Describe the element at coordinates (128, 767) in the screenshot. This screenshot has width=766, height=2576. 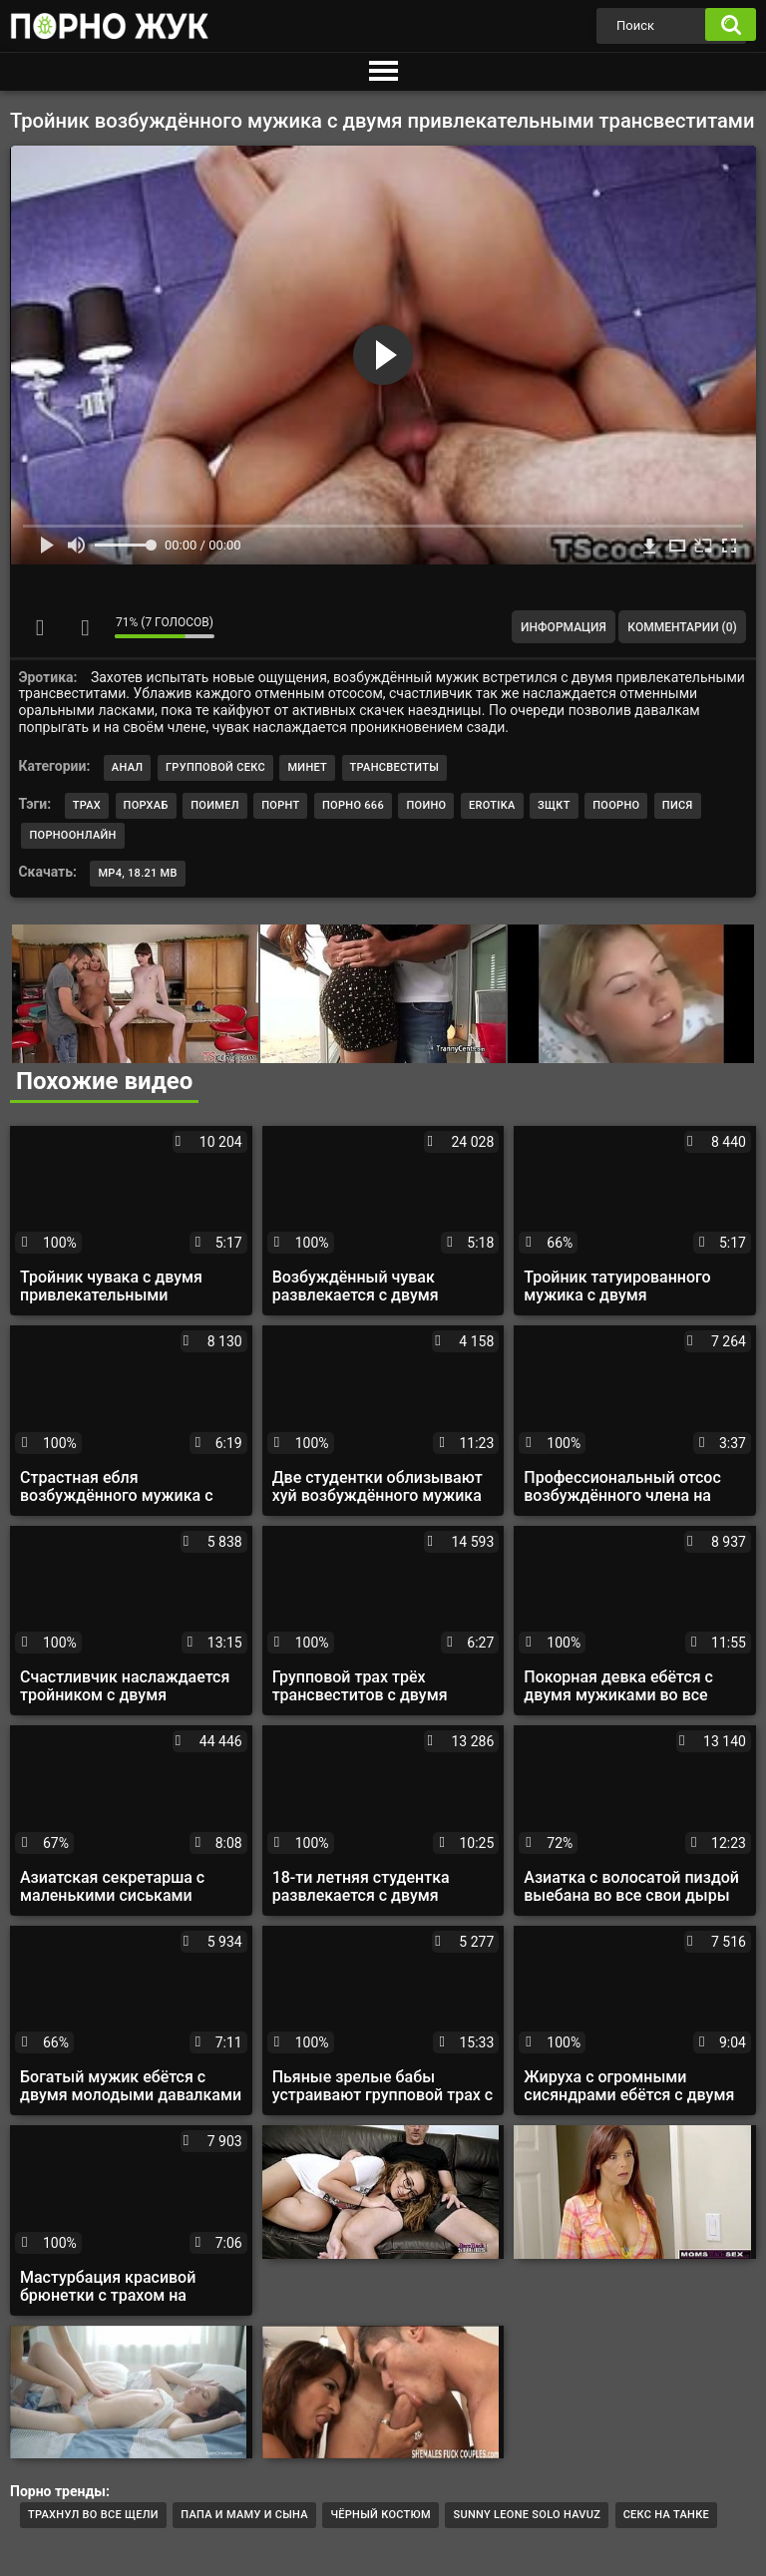
I see `Анал` at that location.